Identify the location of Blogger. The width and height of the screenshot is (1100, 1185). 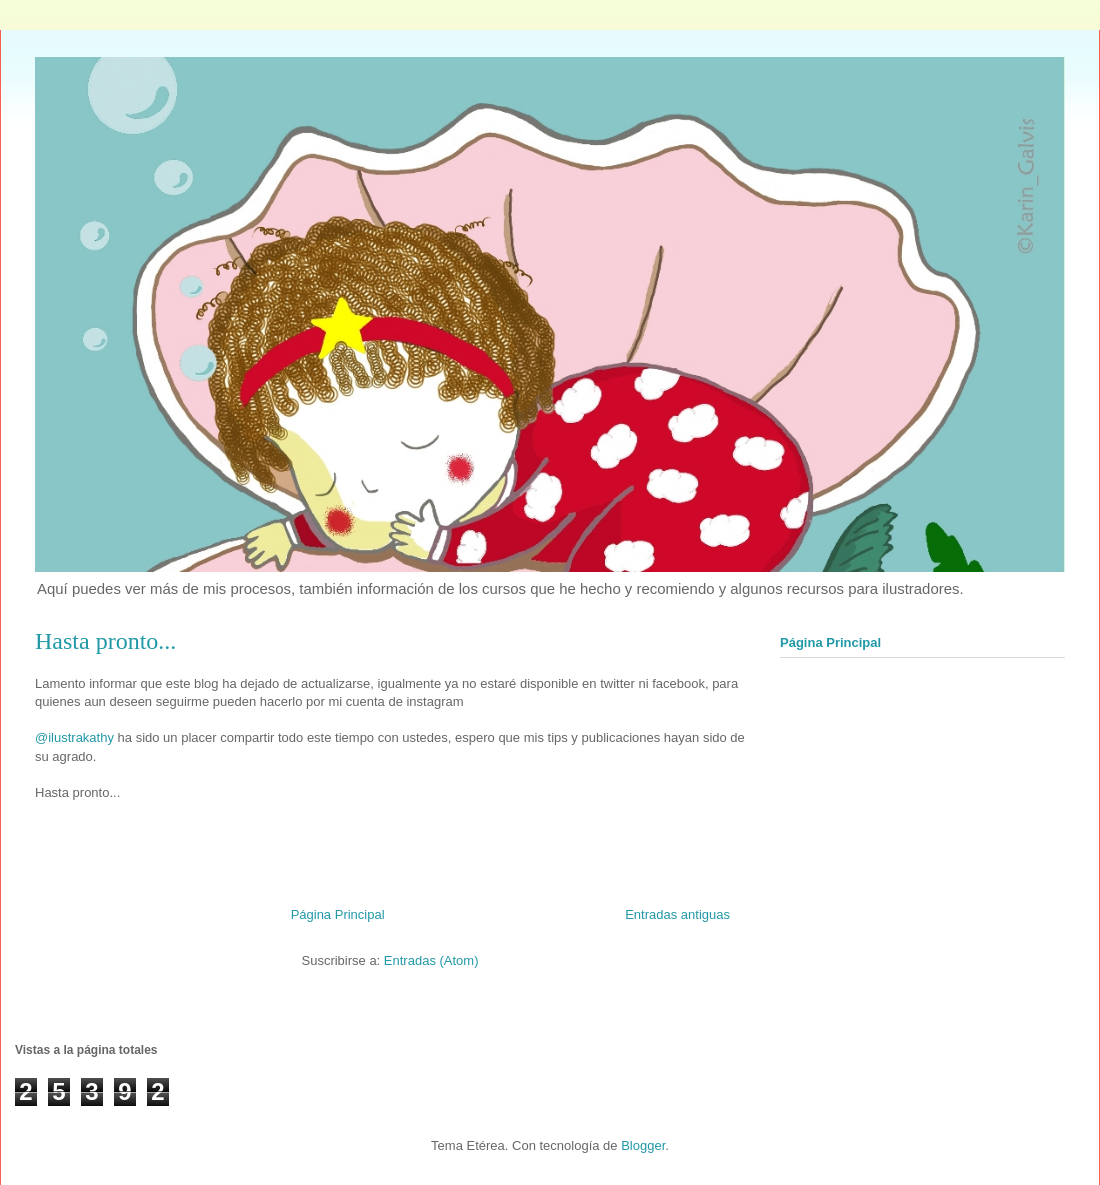
(643, 1145).